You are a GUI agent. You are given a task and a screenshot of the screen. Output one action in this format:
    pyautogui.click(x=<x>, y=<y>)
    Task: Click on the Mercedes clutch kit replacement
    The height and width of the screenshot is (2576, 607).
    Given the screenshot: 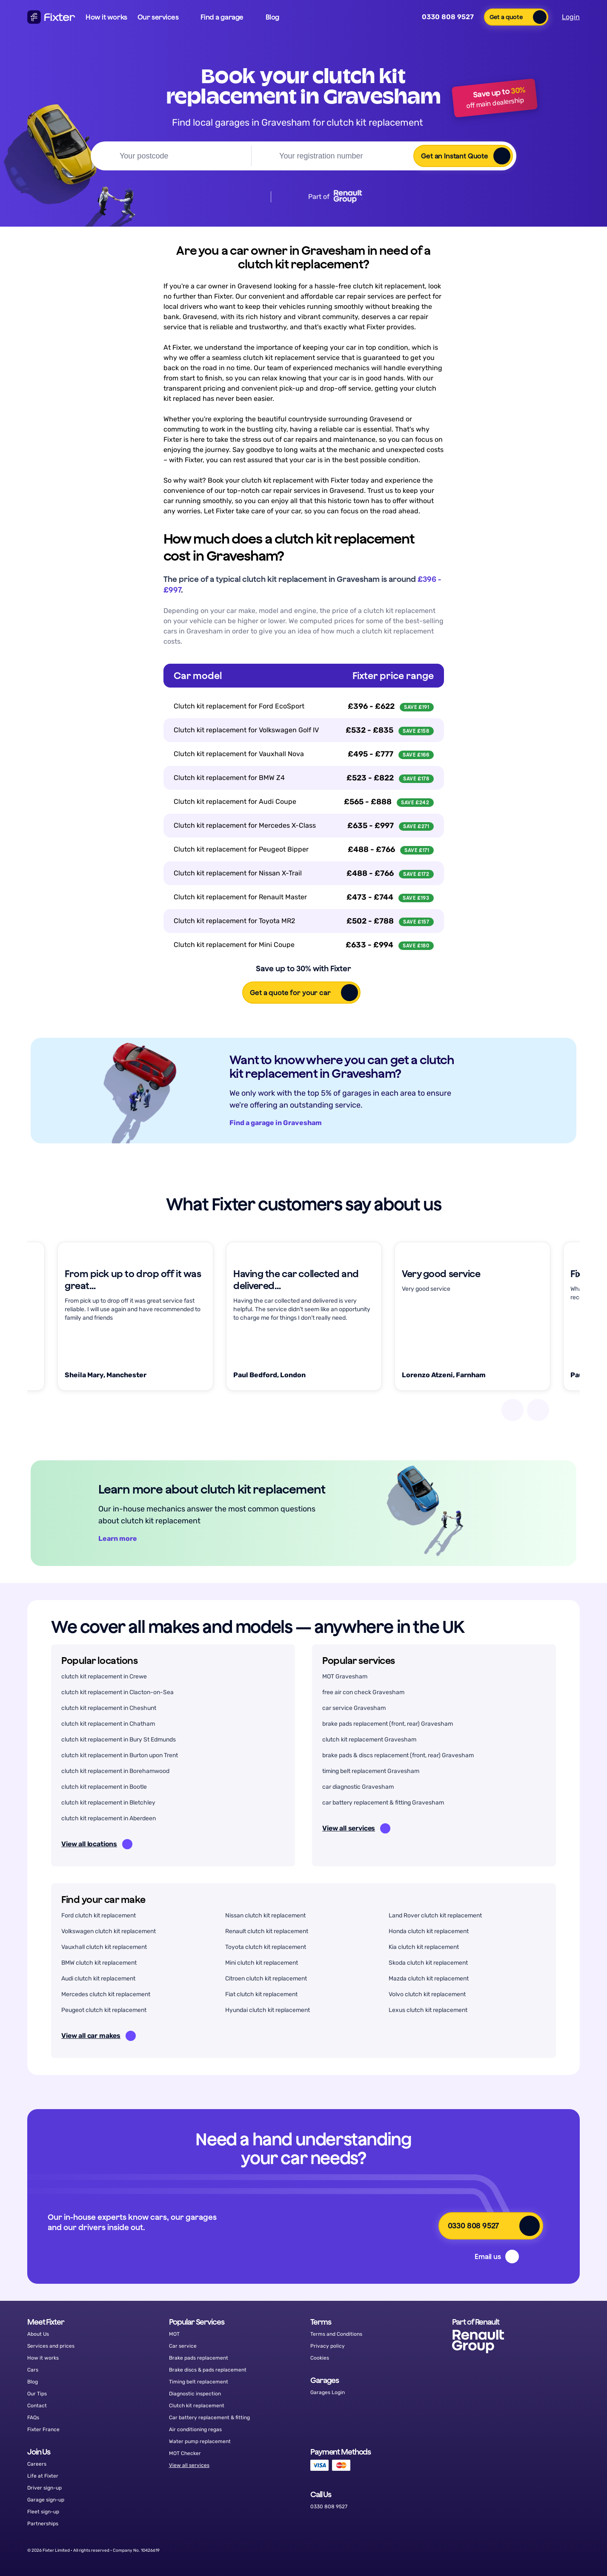 What is the action you would take?
    pyautogui.click(x=105, y=1994)
    